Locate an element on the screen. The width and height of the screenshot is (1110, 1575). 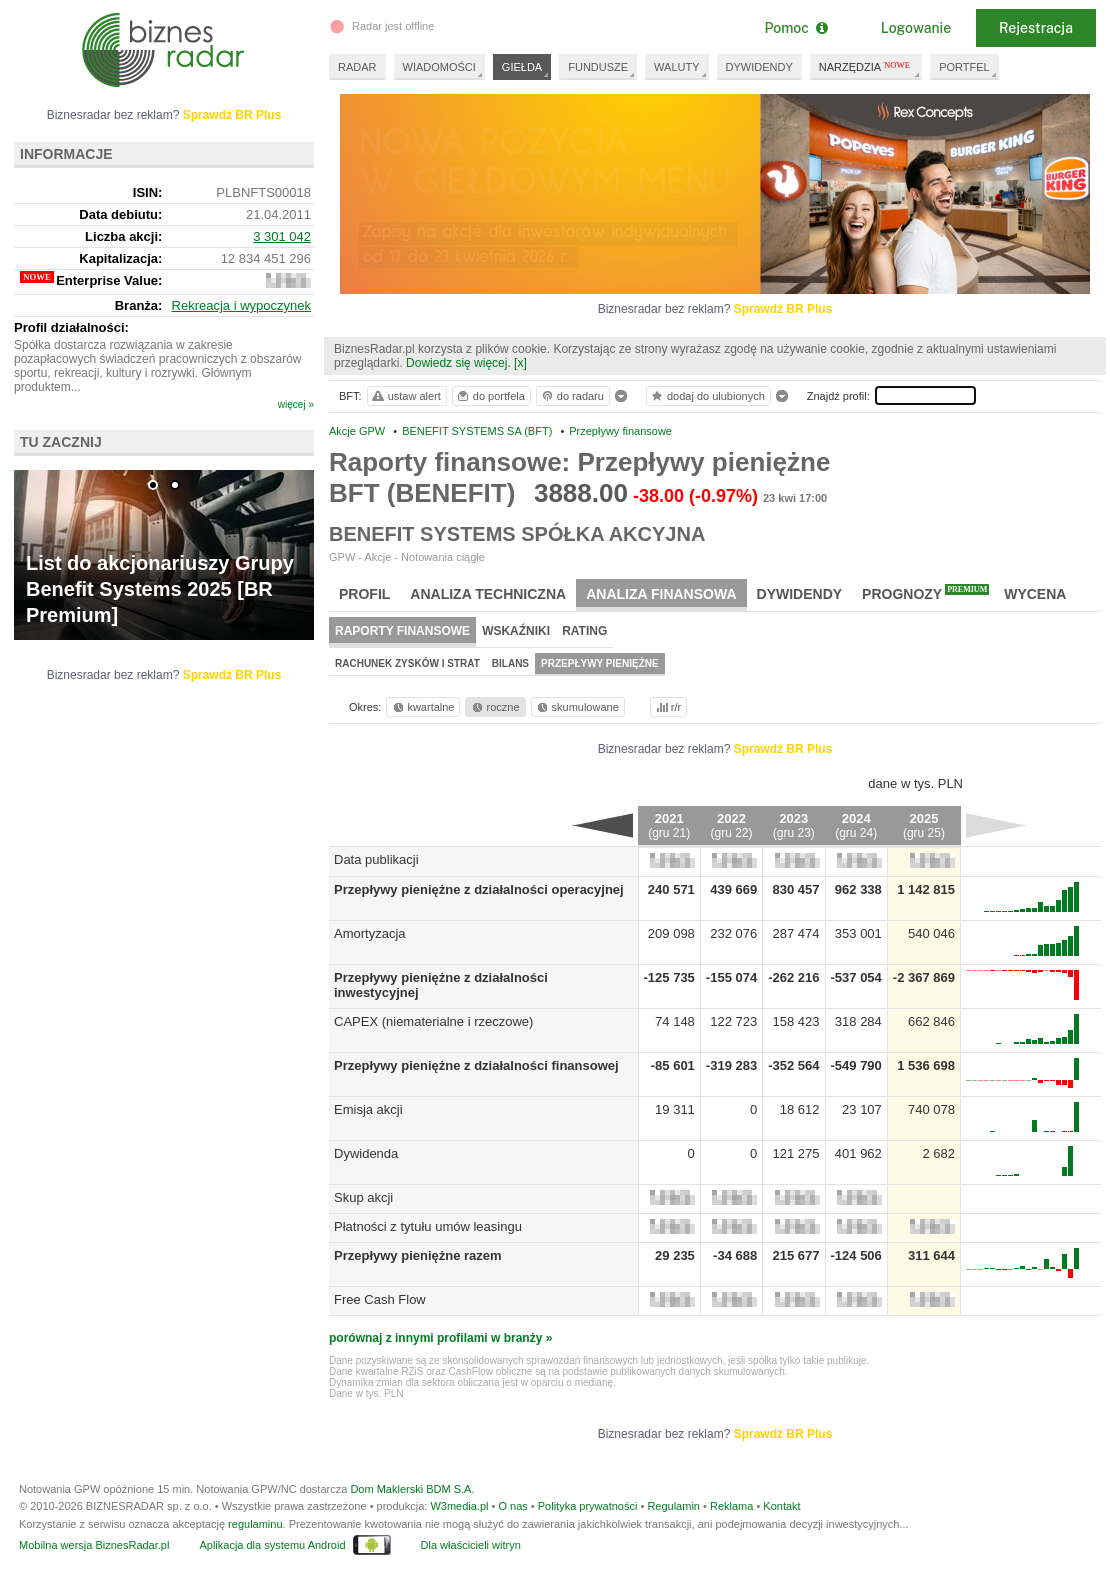
Rating is located at coordinates (584, 631).